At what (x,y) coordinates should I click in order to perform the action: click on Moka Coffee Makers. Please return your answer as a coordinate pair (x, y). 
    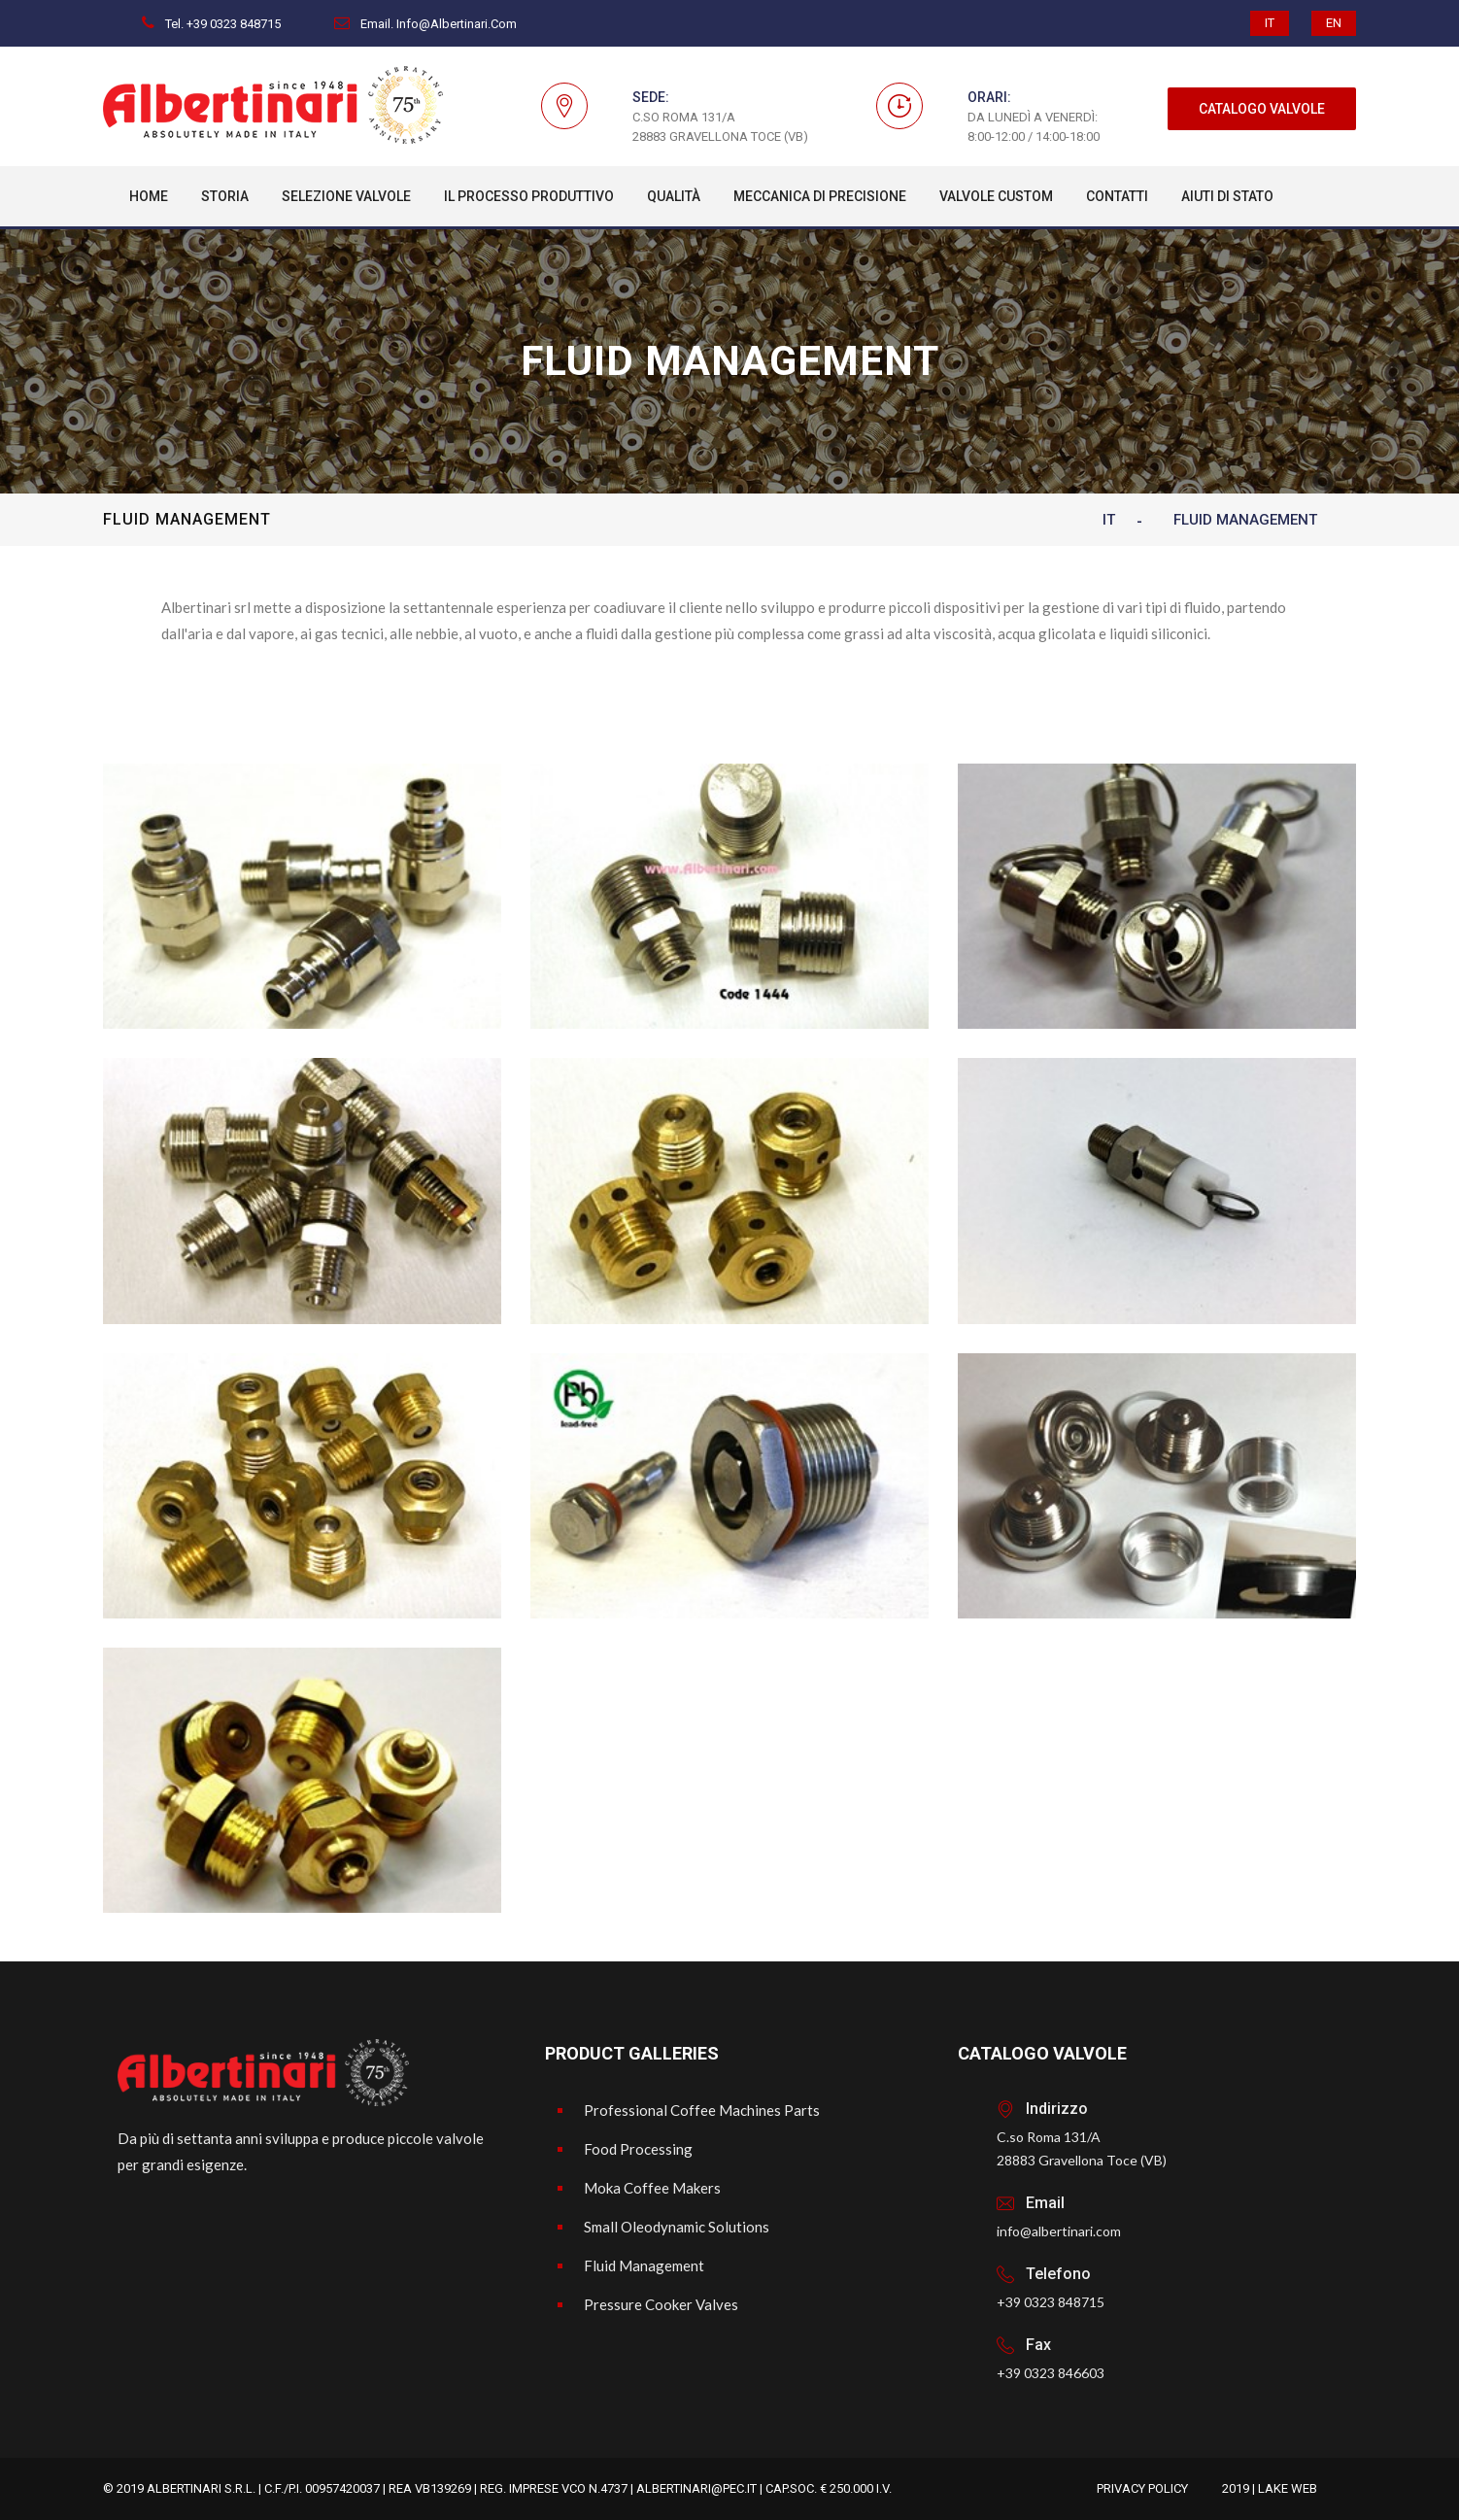
    Looking at the image, I should click on (652, 2187).